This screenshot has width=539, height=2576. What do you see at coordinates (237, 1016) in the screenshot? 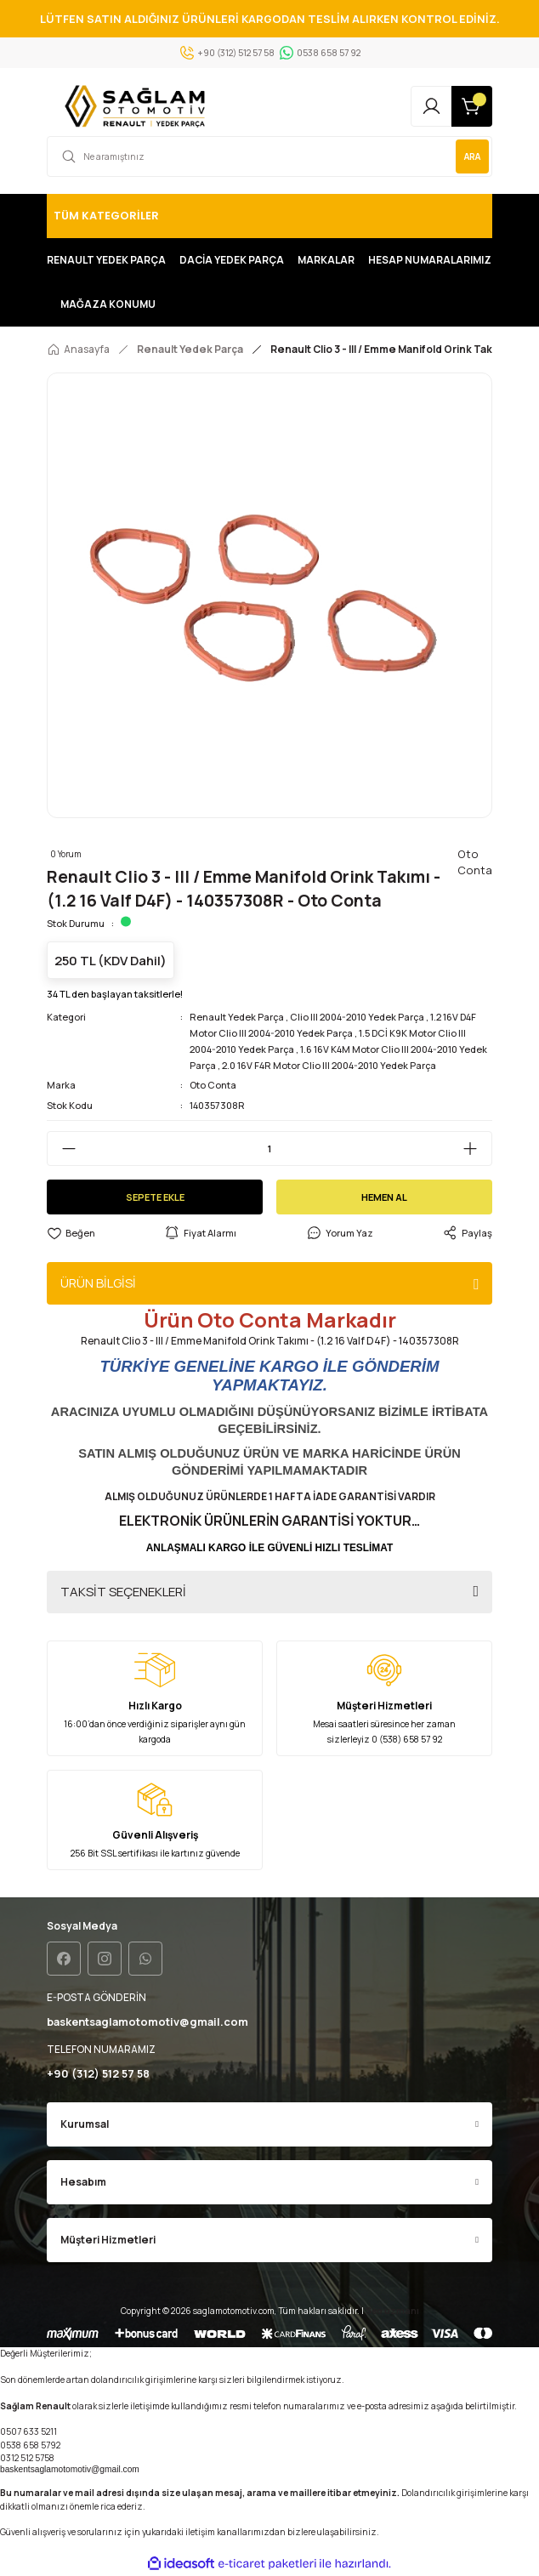
I see `Renault Yedek Parça` at bounding box center [237, 1016].